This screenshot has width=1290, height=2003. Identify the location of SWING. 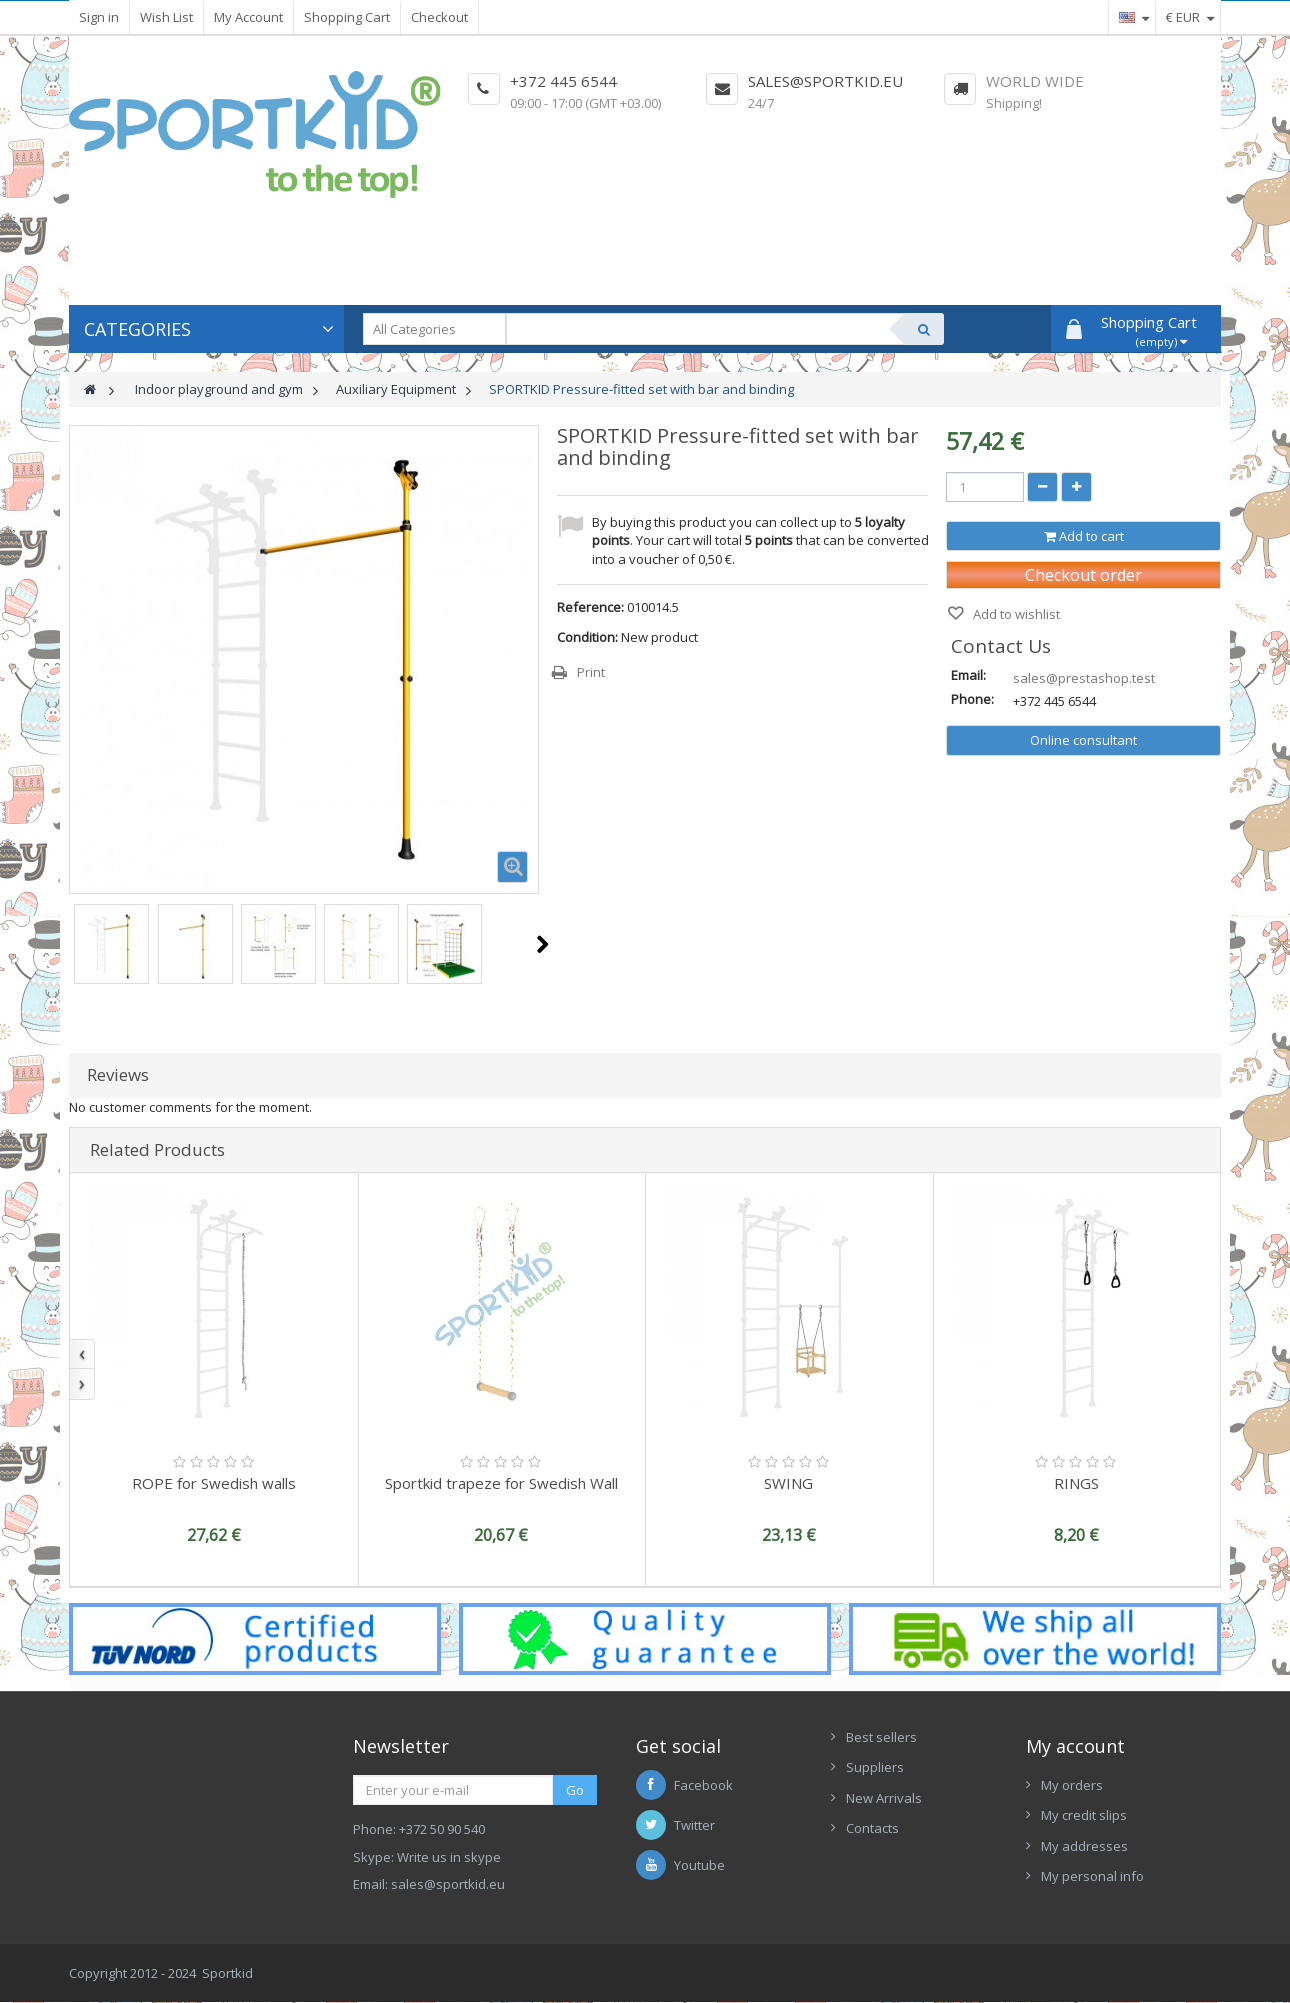
(788, 1483).